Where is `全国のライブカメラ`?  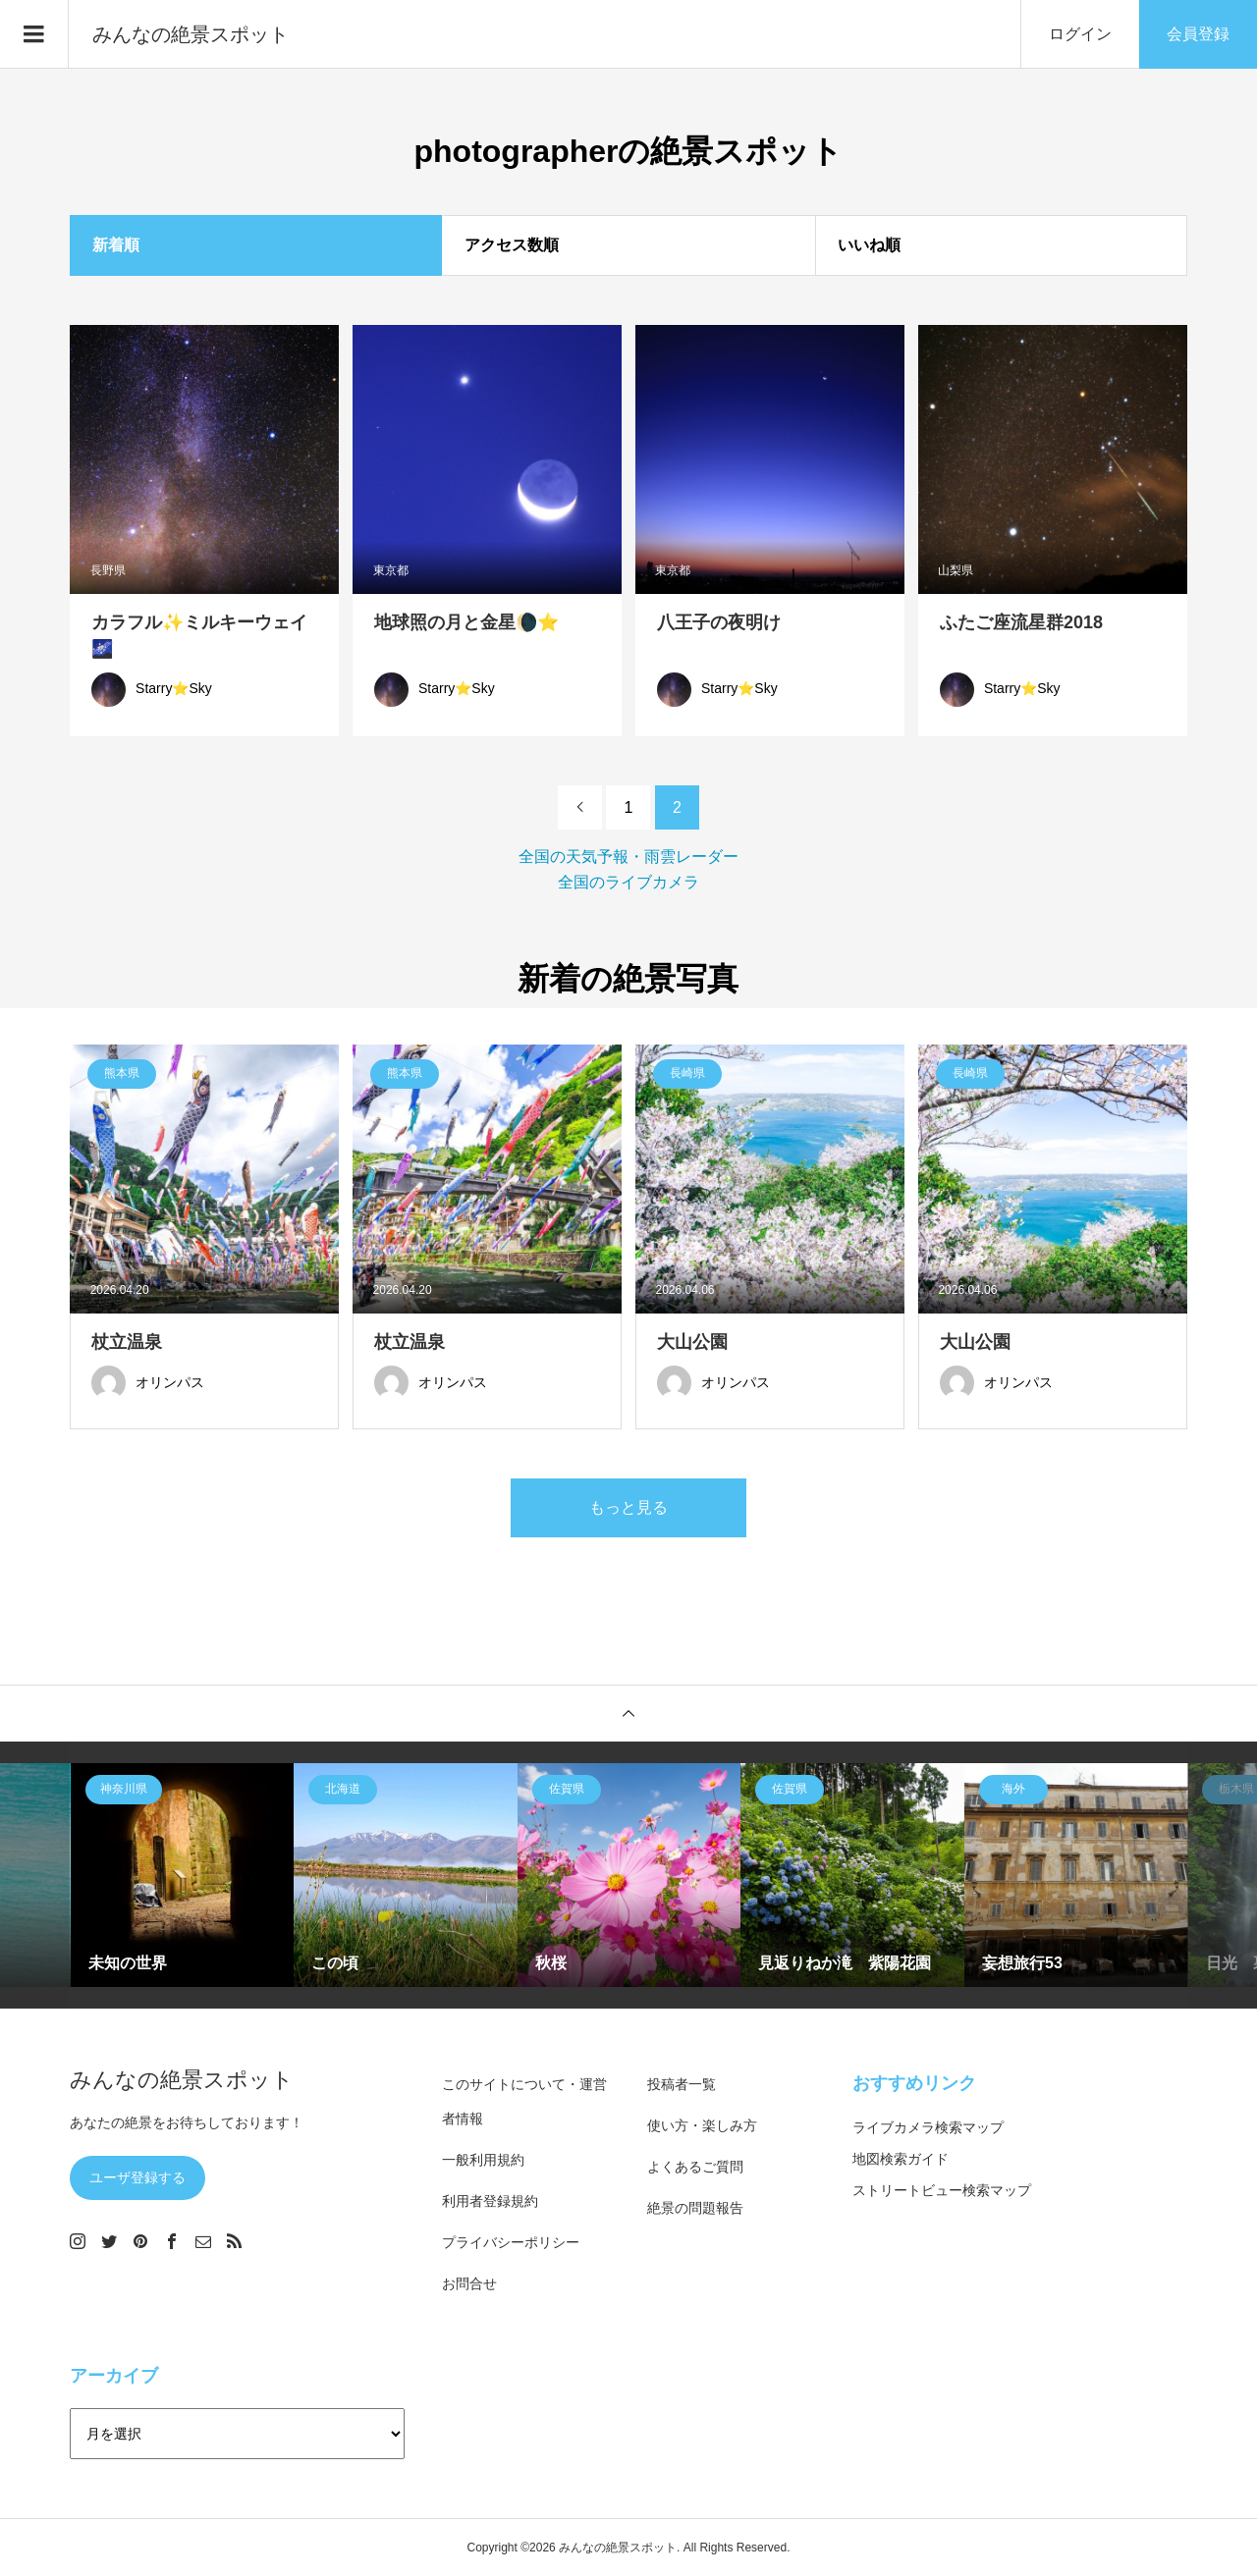 全国のライブカメラ is located at coordinates (628, 882).